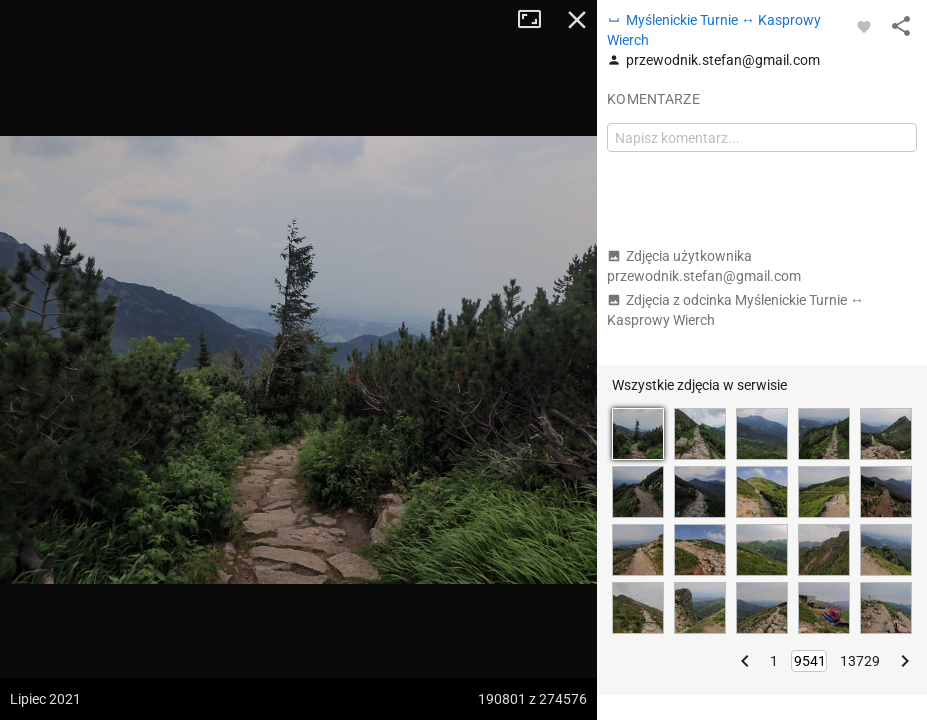 This screenshot has width=927, height=720. Describe the element at coordinates (864, 26) in the screenshot. I see `[Zaloguj się, aby w pełni korzystać z aplikacji.]` at that location.